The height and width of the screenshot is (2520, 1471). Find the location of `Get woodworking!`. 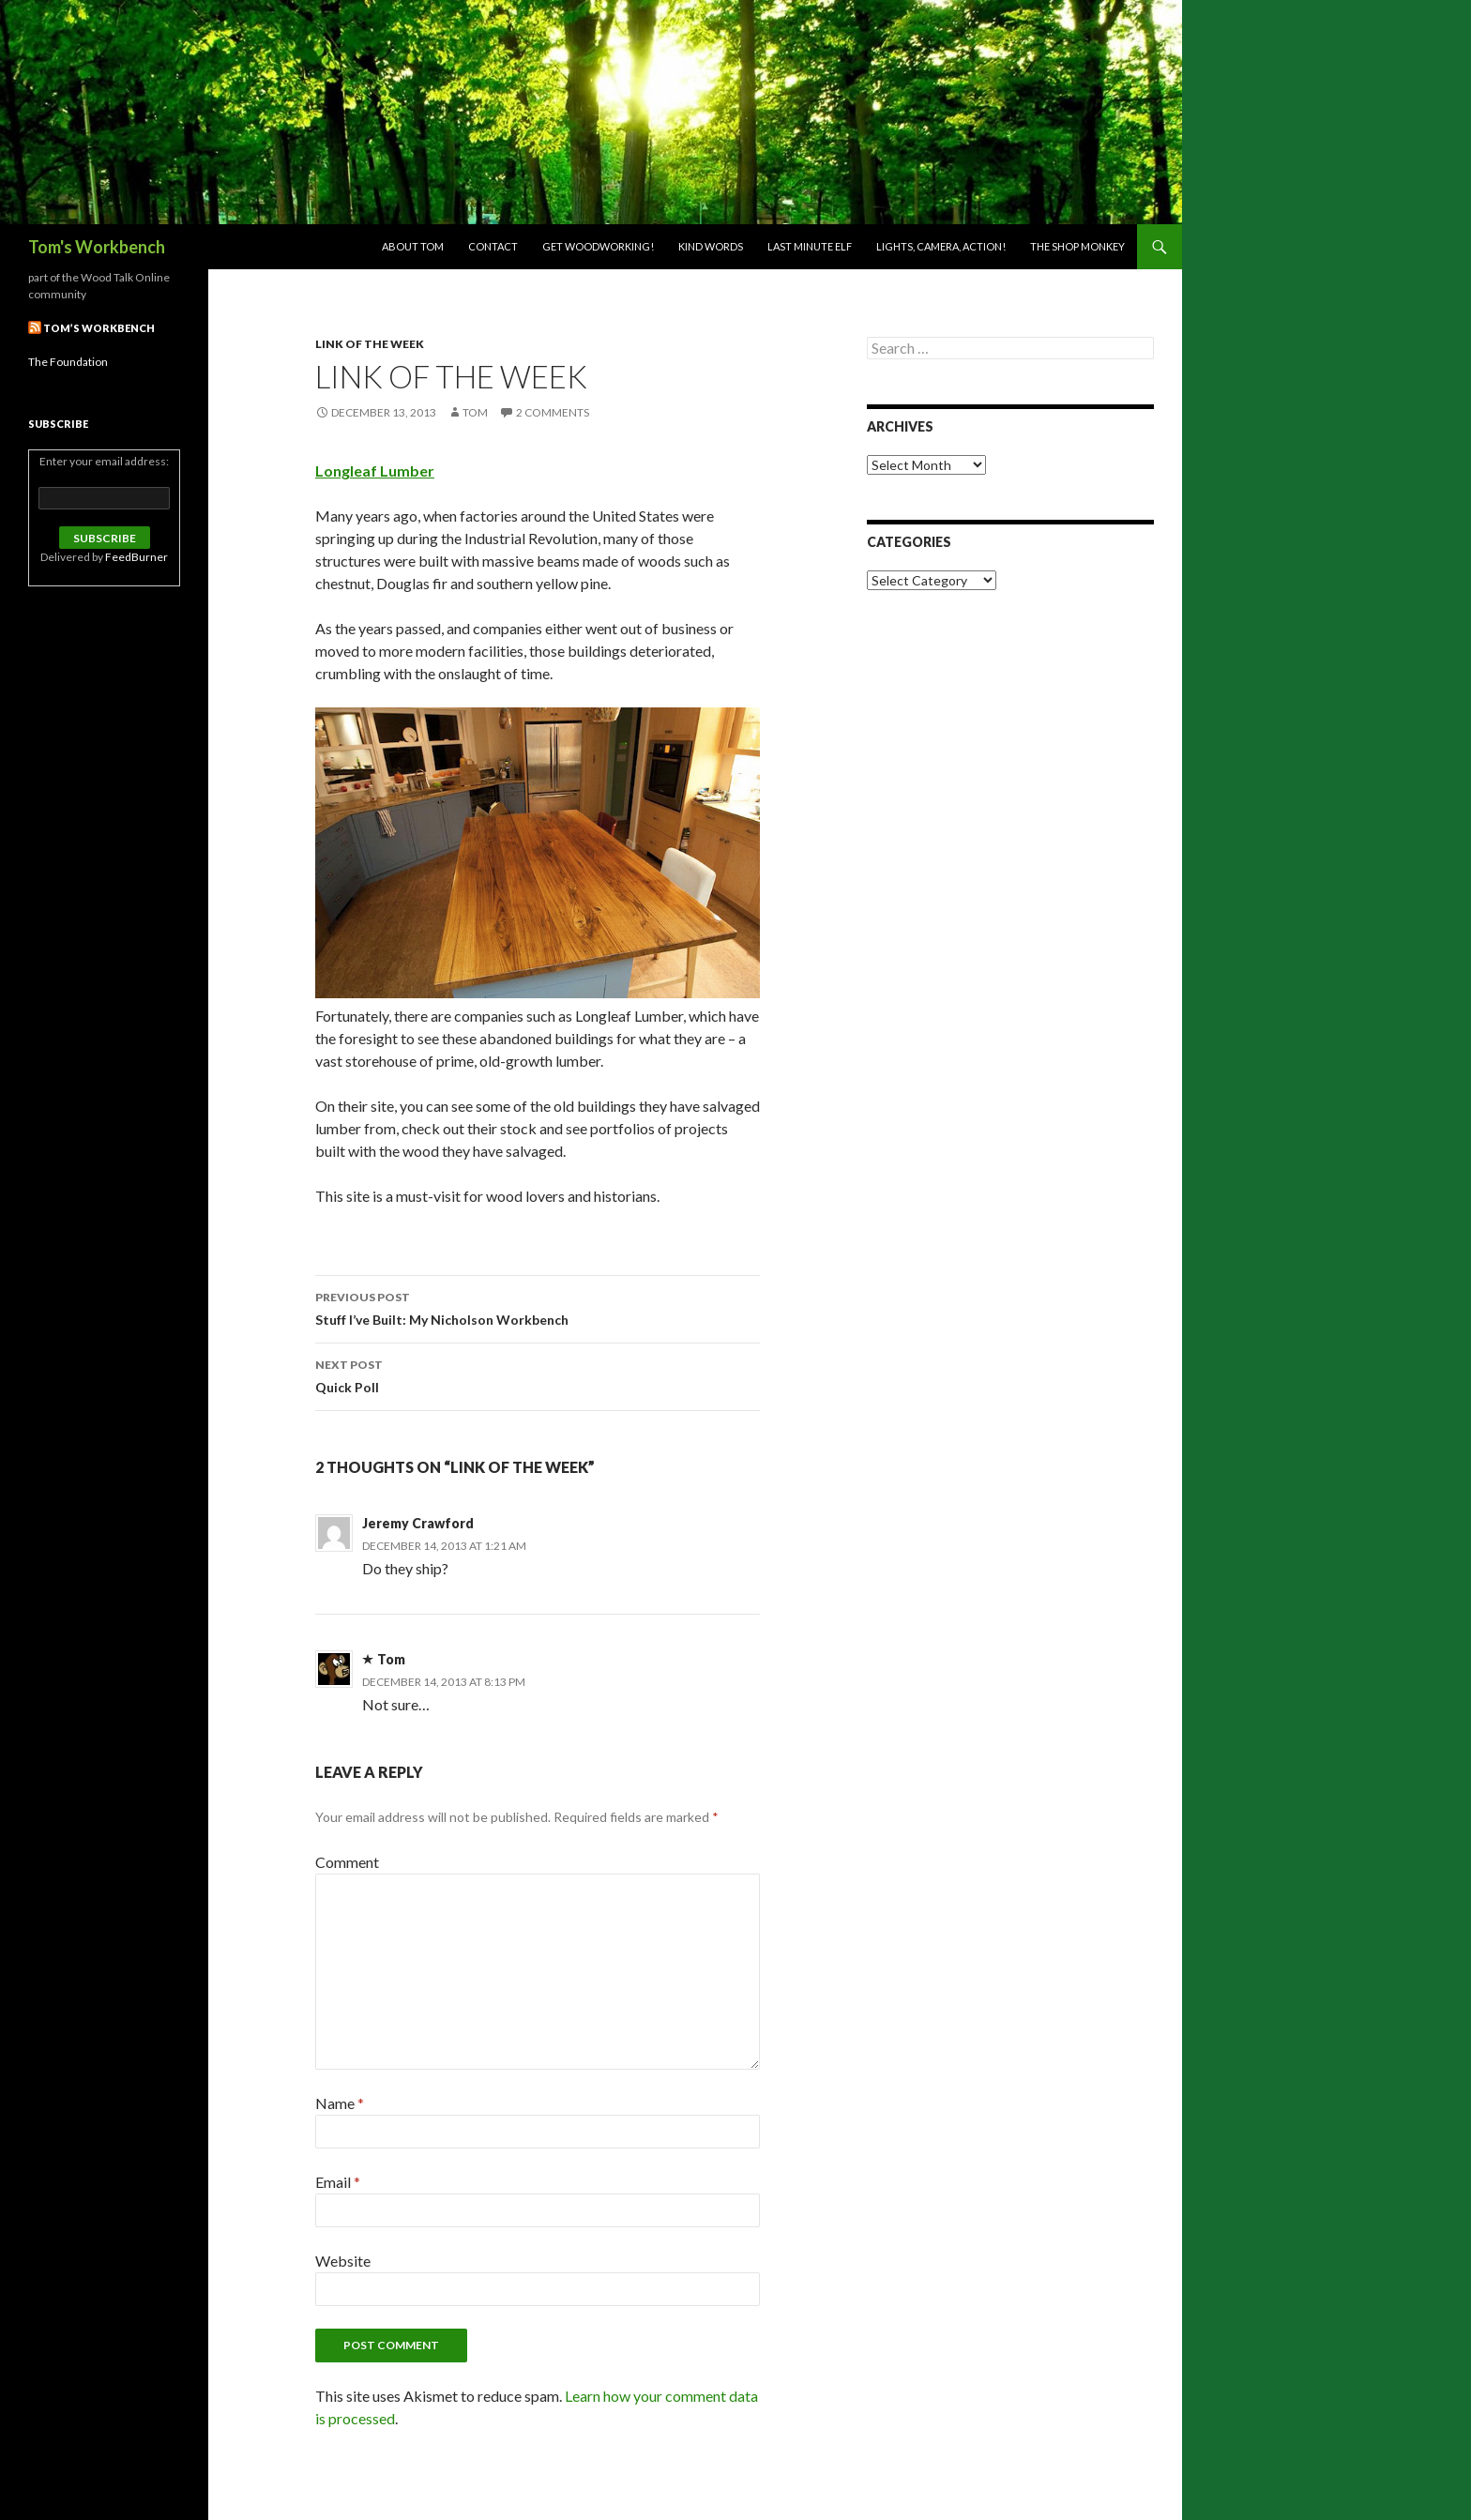

Get woodworking! is located at coordinates (598, 246).